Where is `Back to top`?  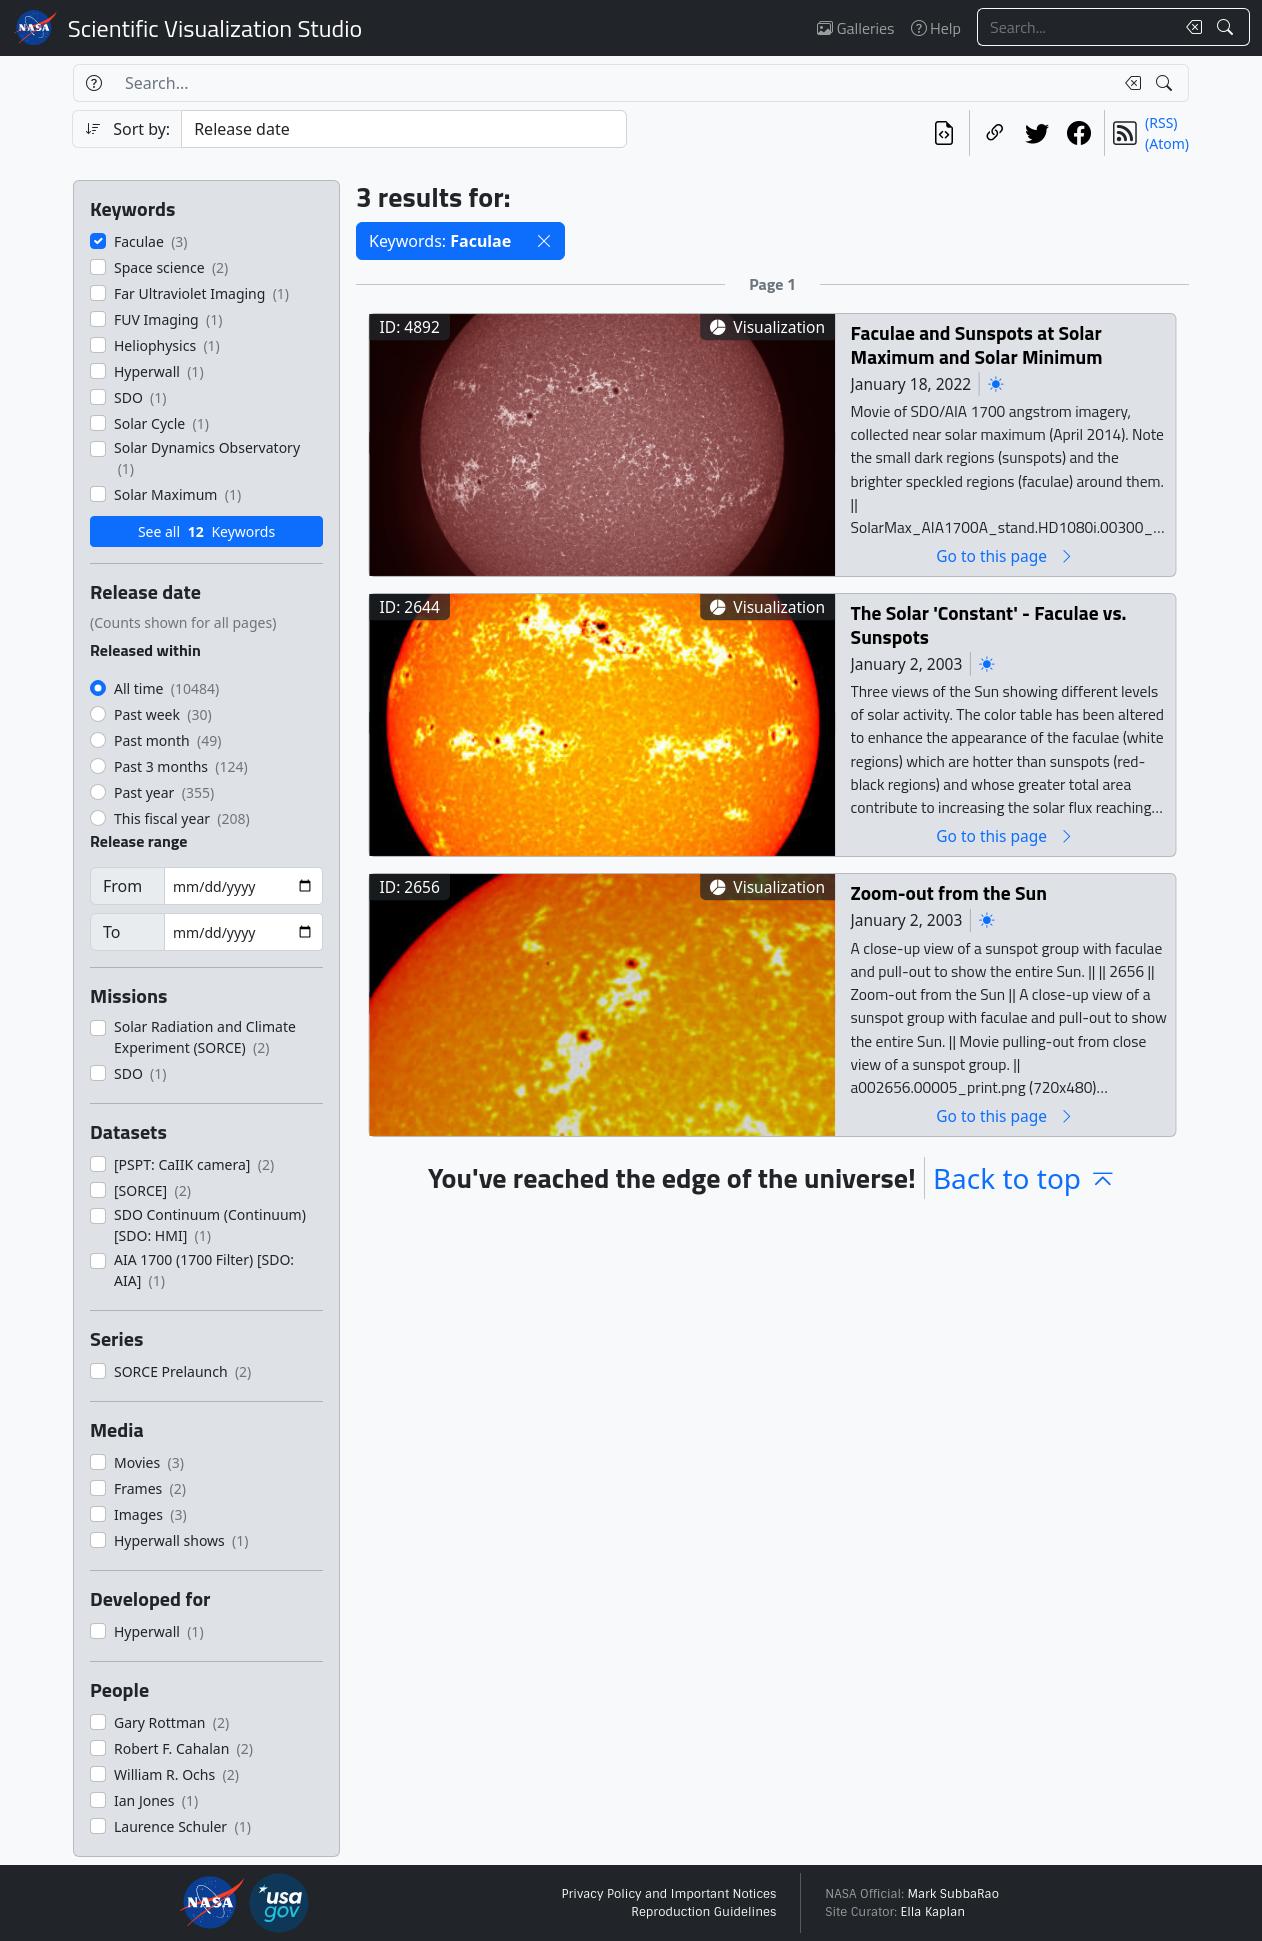
Back to top is located at coordinates (1025, 1178).